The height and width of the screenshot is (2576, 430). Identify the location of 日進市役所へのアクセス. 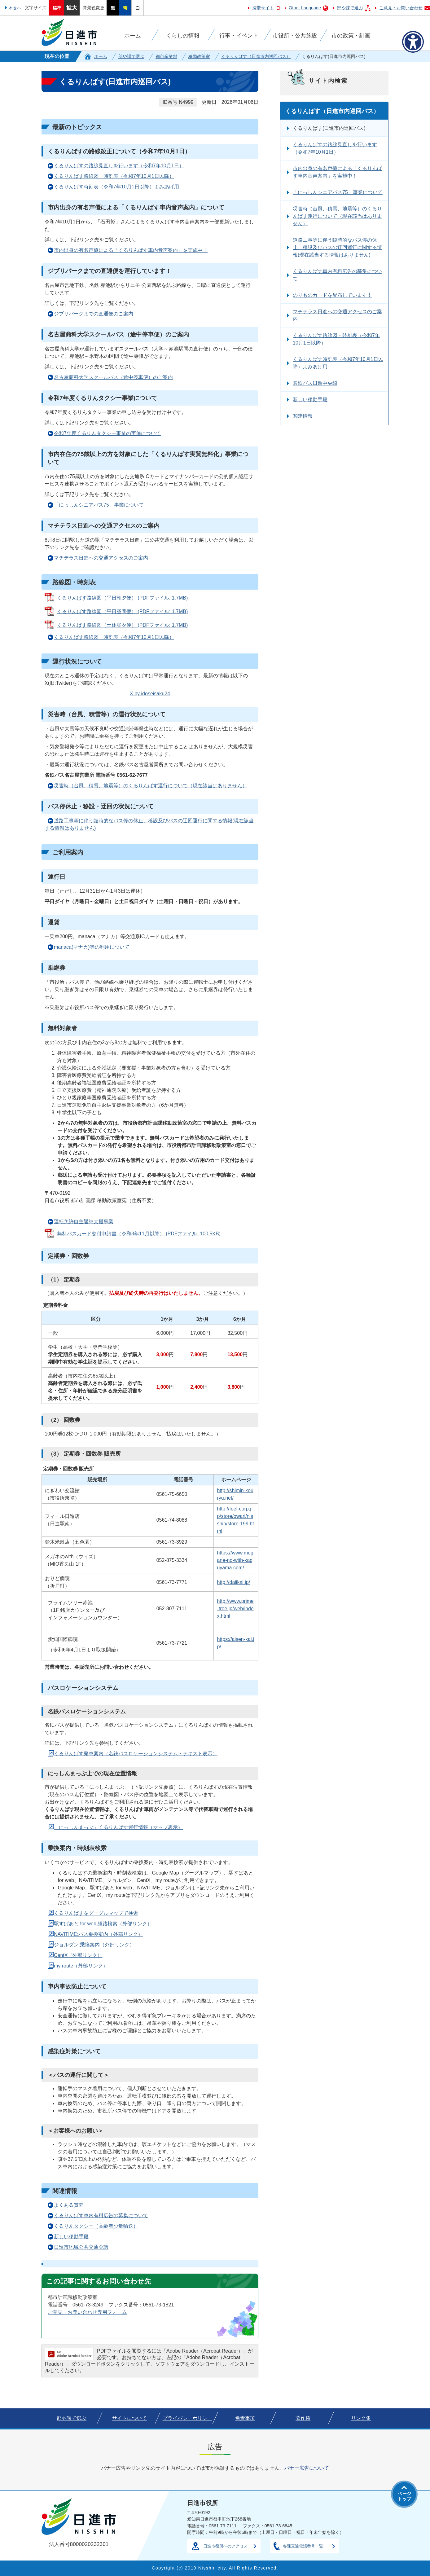
(225, 2546).